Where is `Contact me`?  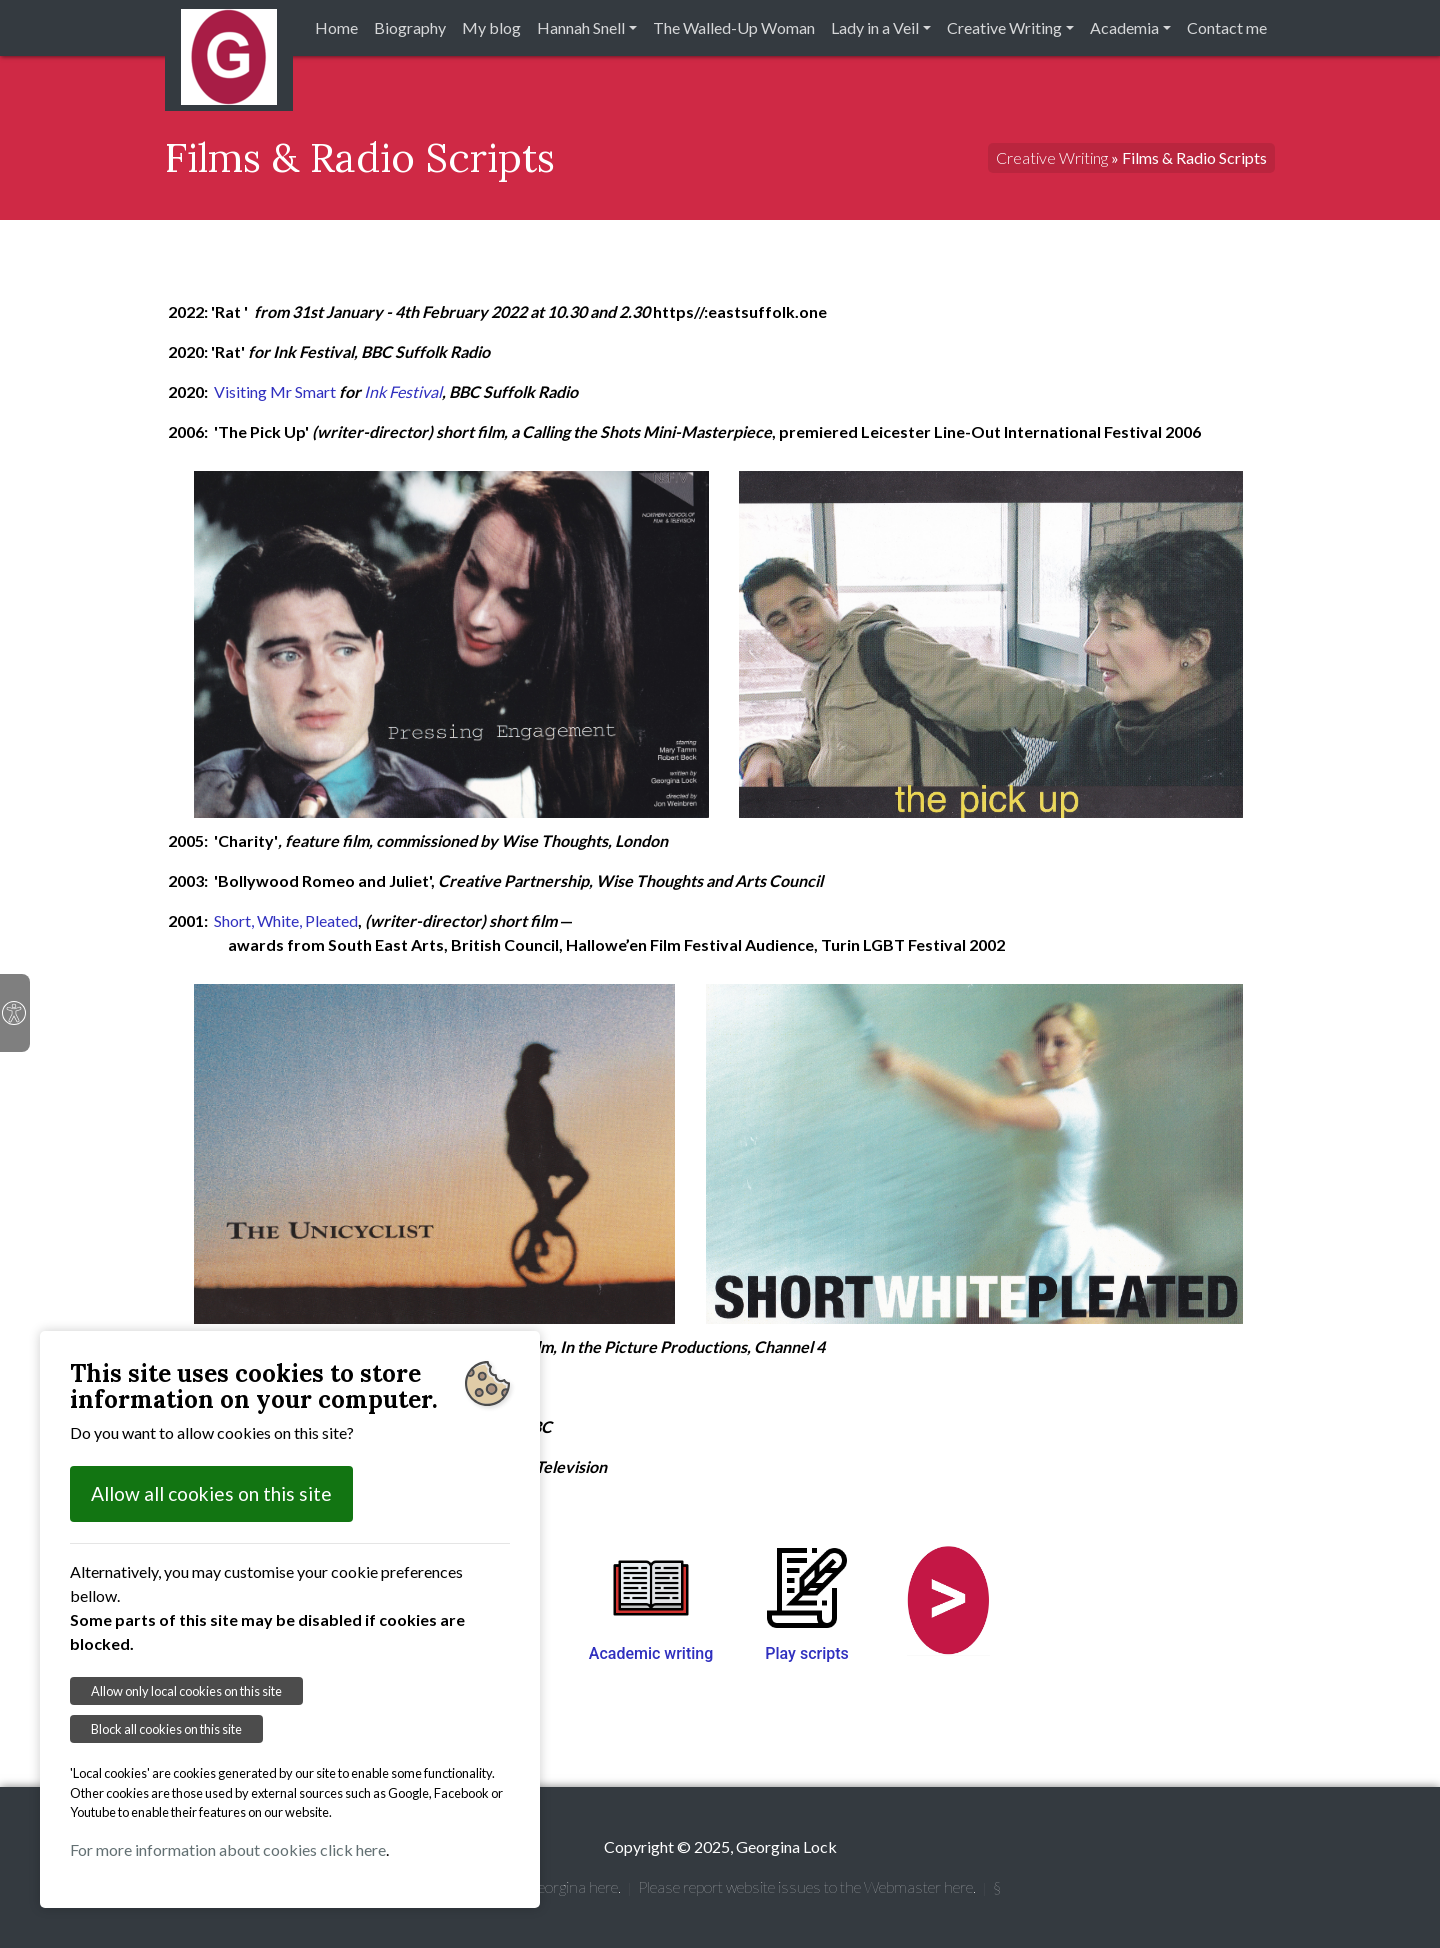
Contact me is located at coordinates (1227, 27).